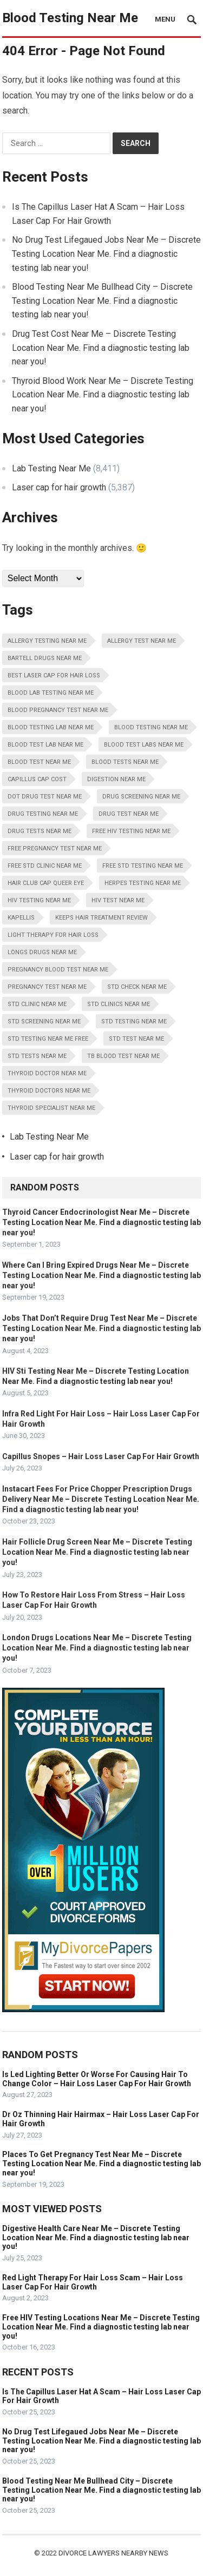  Describe the element at coordinates (51, 468) in the screenshot. I see `Lab Testing Near Me` at that location.